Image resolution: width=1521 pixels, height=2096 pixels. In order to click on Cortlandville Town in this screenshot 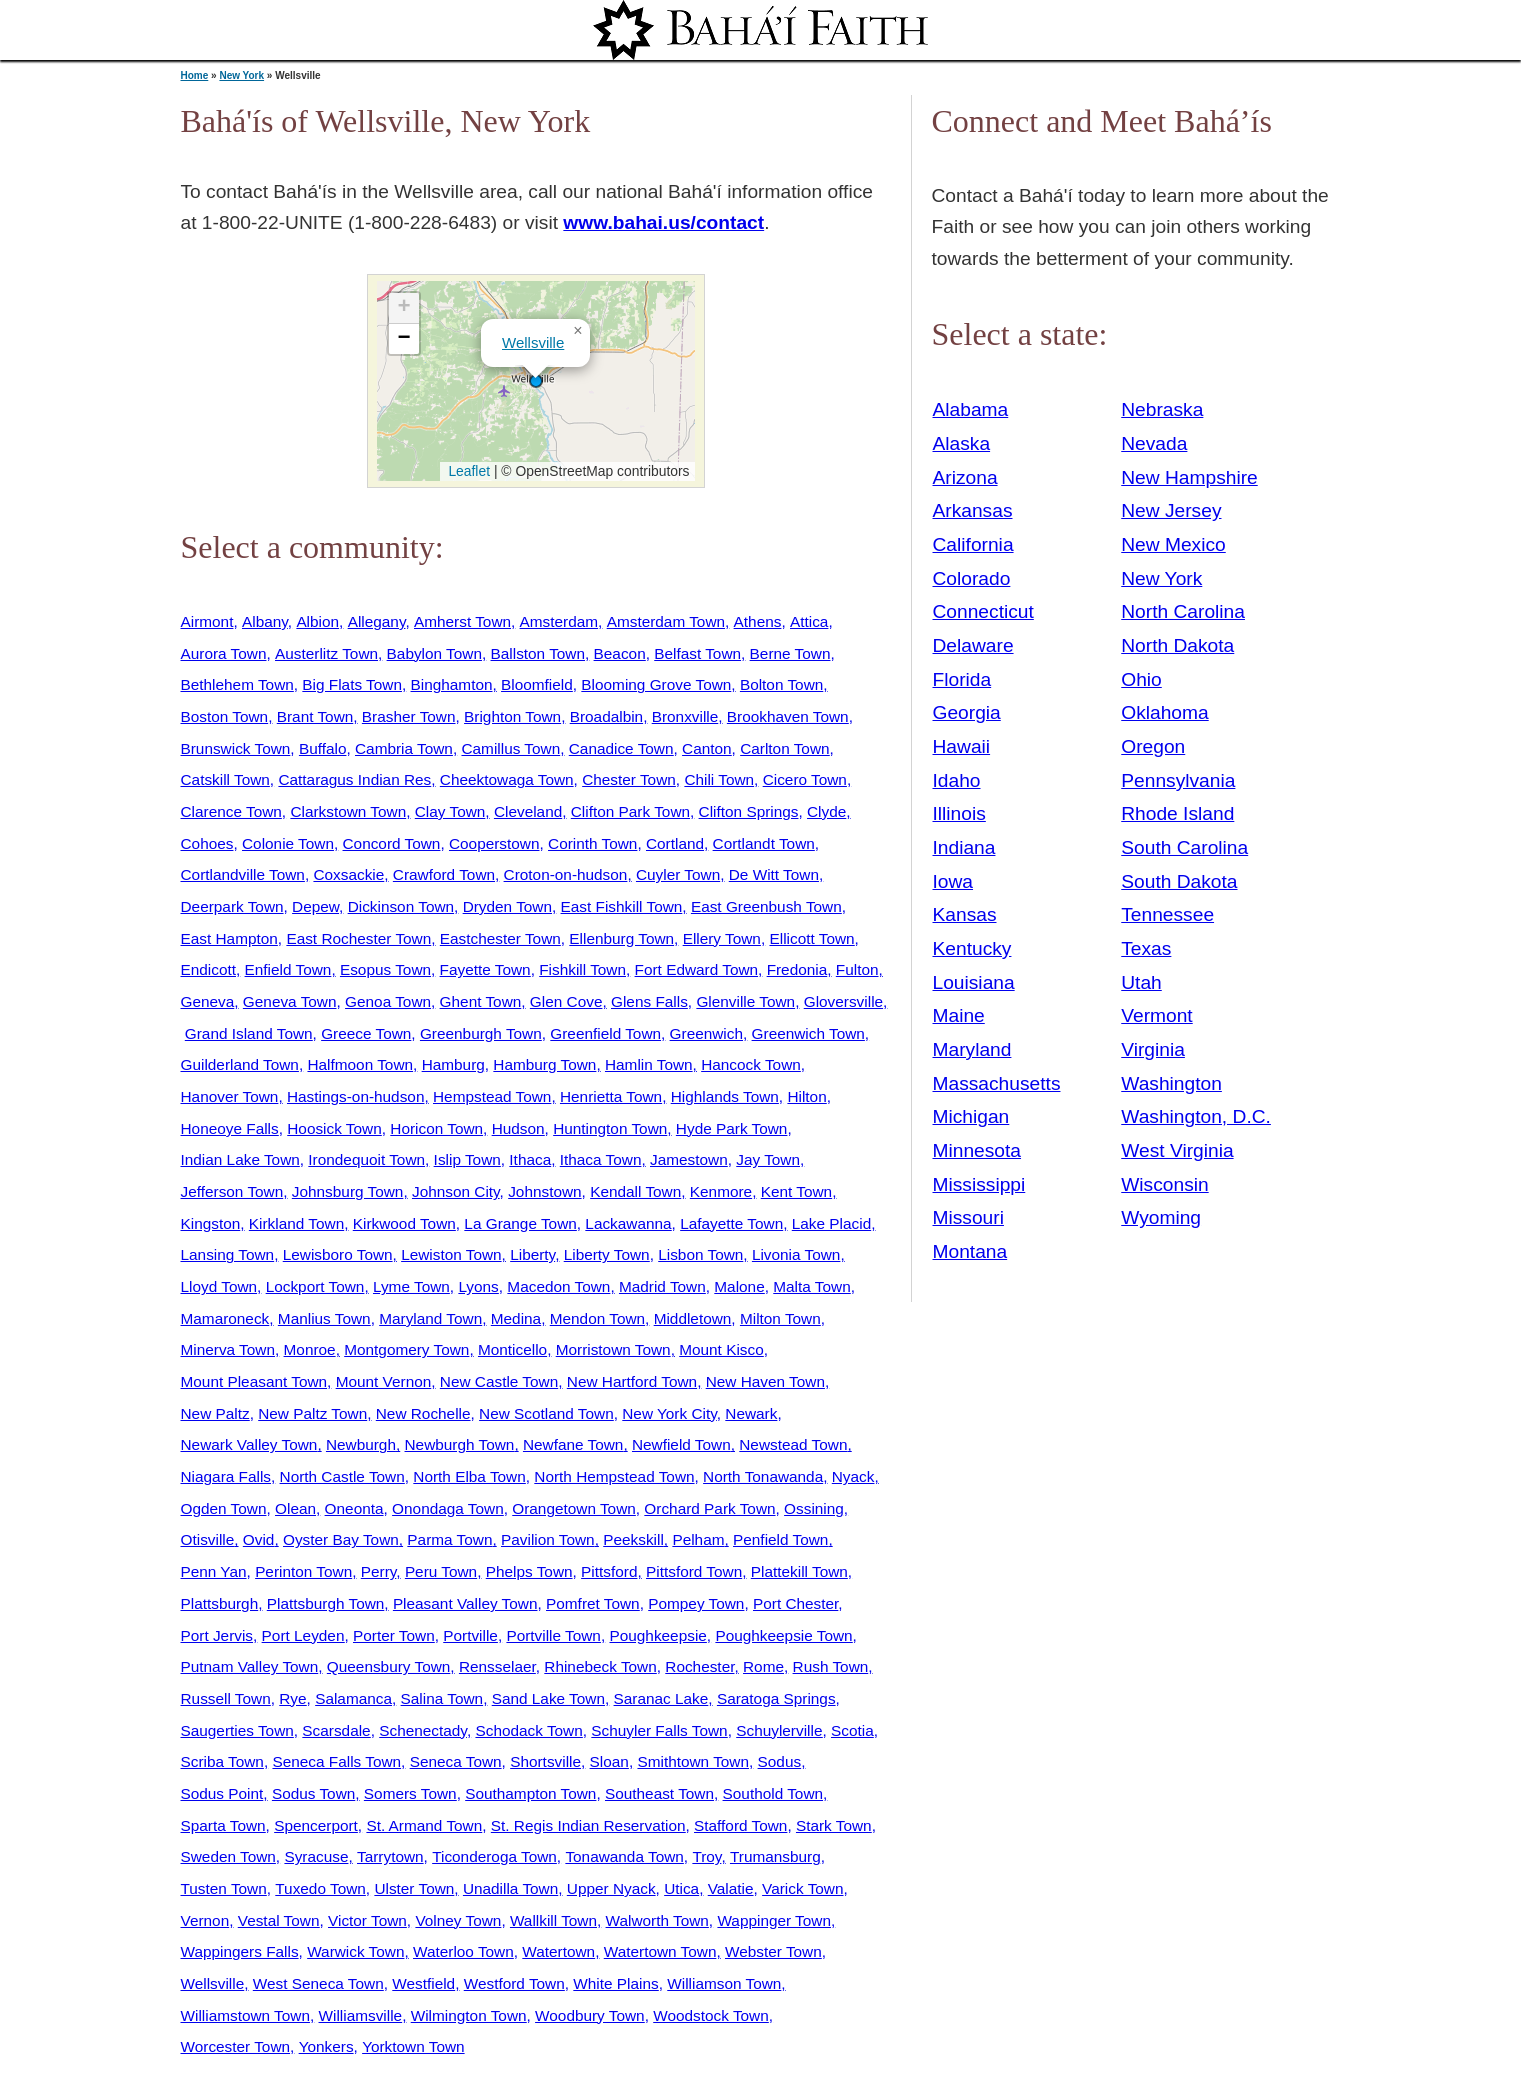, I will do `click(243, 874)`.